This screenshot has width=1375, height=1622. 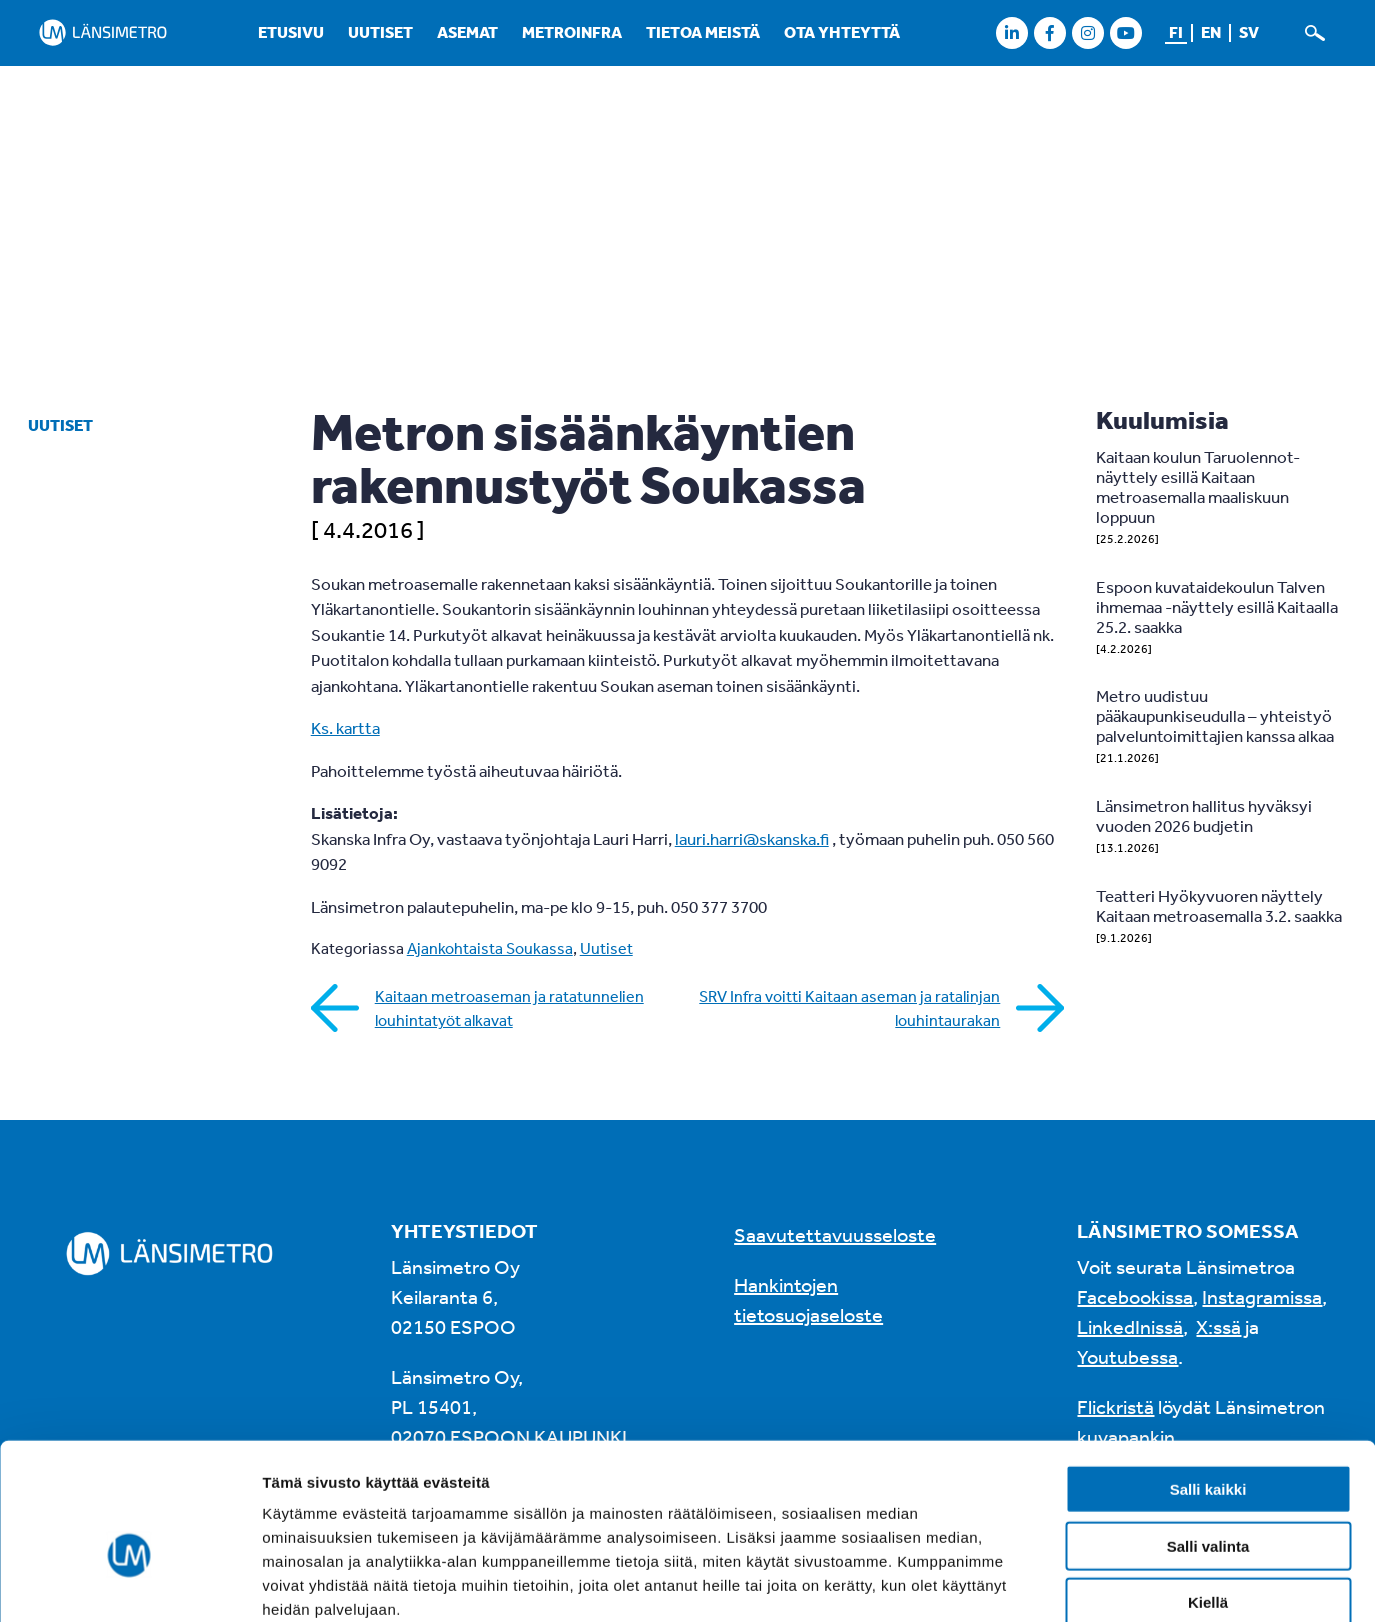 What do you see at coordinates (1217, 606) in the screenshot?
I see `Espoon kuvataidekoulun Talven ihmemaa -näyttely esillä Kaitaalla 25.2. saakka` at bounding box center [1217, 606].